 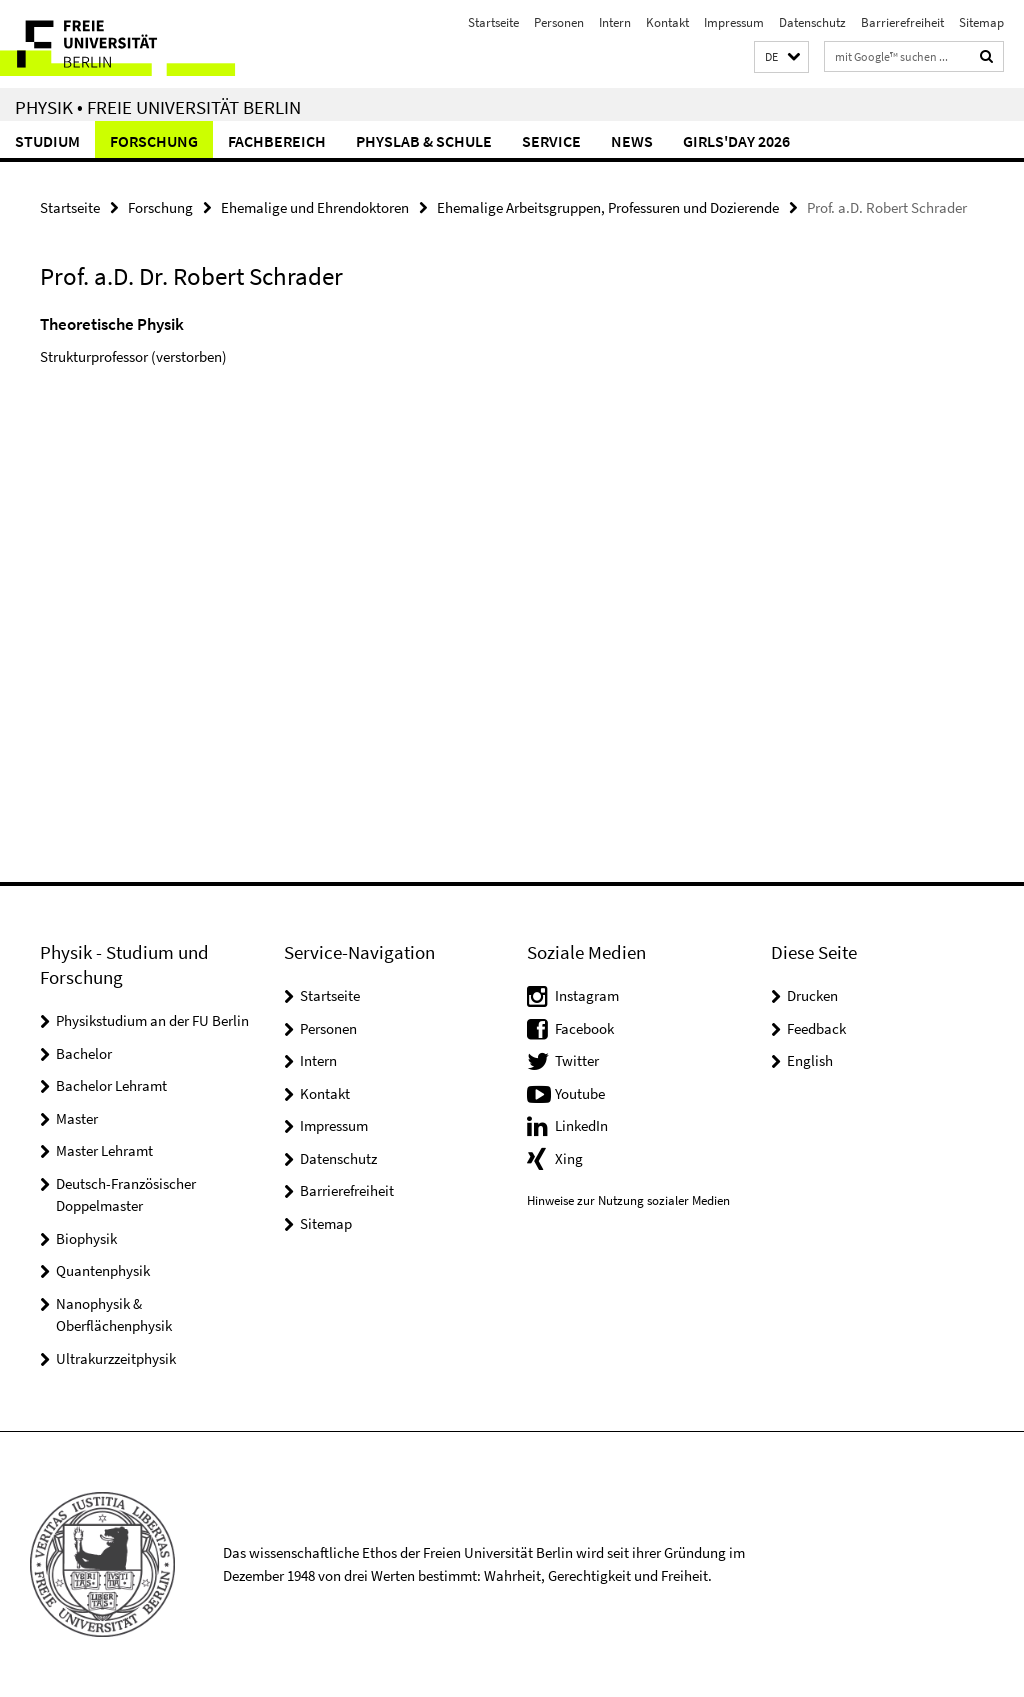 What do you see at coordinates (628, 1200) in the screenshot?
I see `Hinweise zur Nutzung sozialer Medien` at bounding box center [628, 1200].